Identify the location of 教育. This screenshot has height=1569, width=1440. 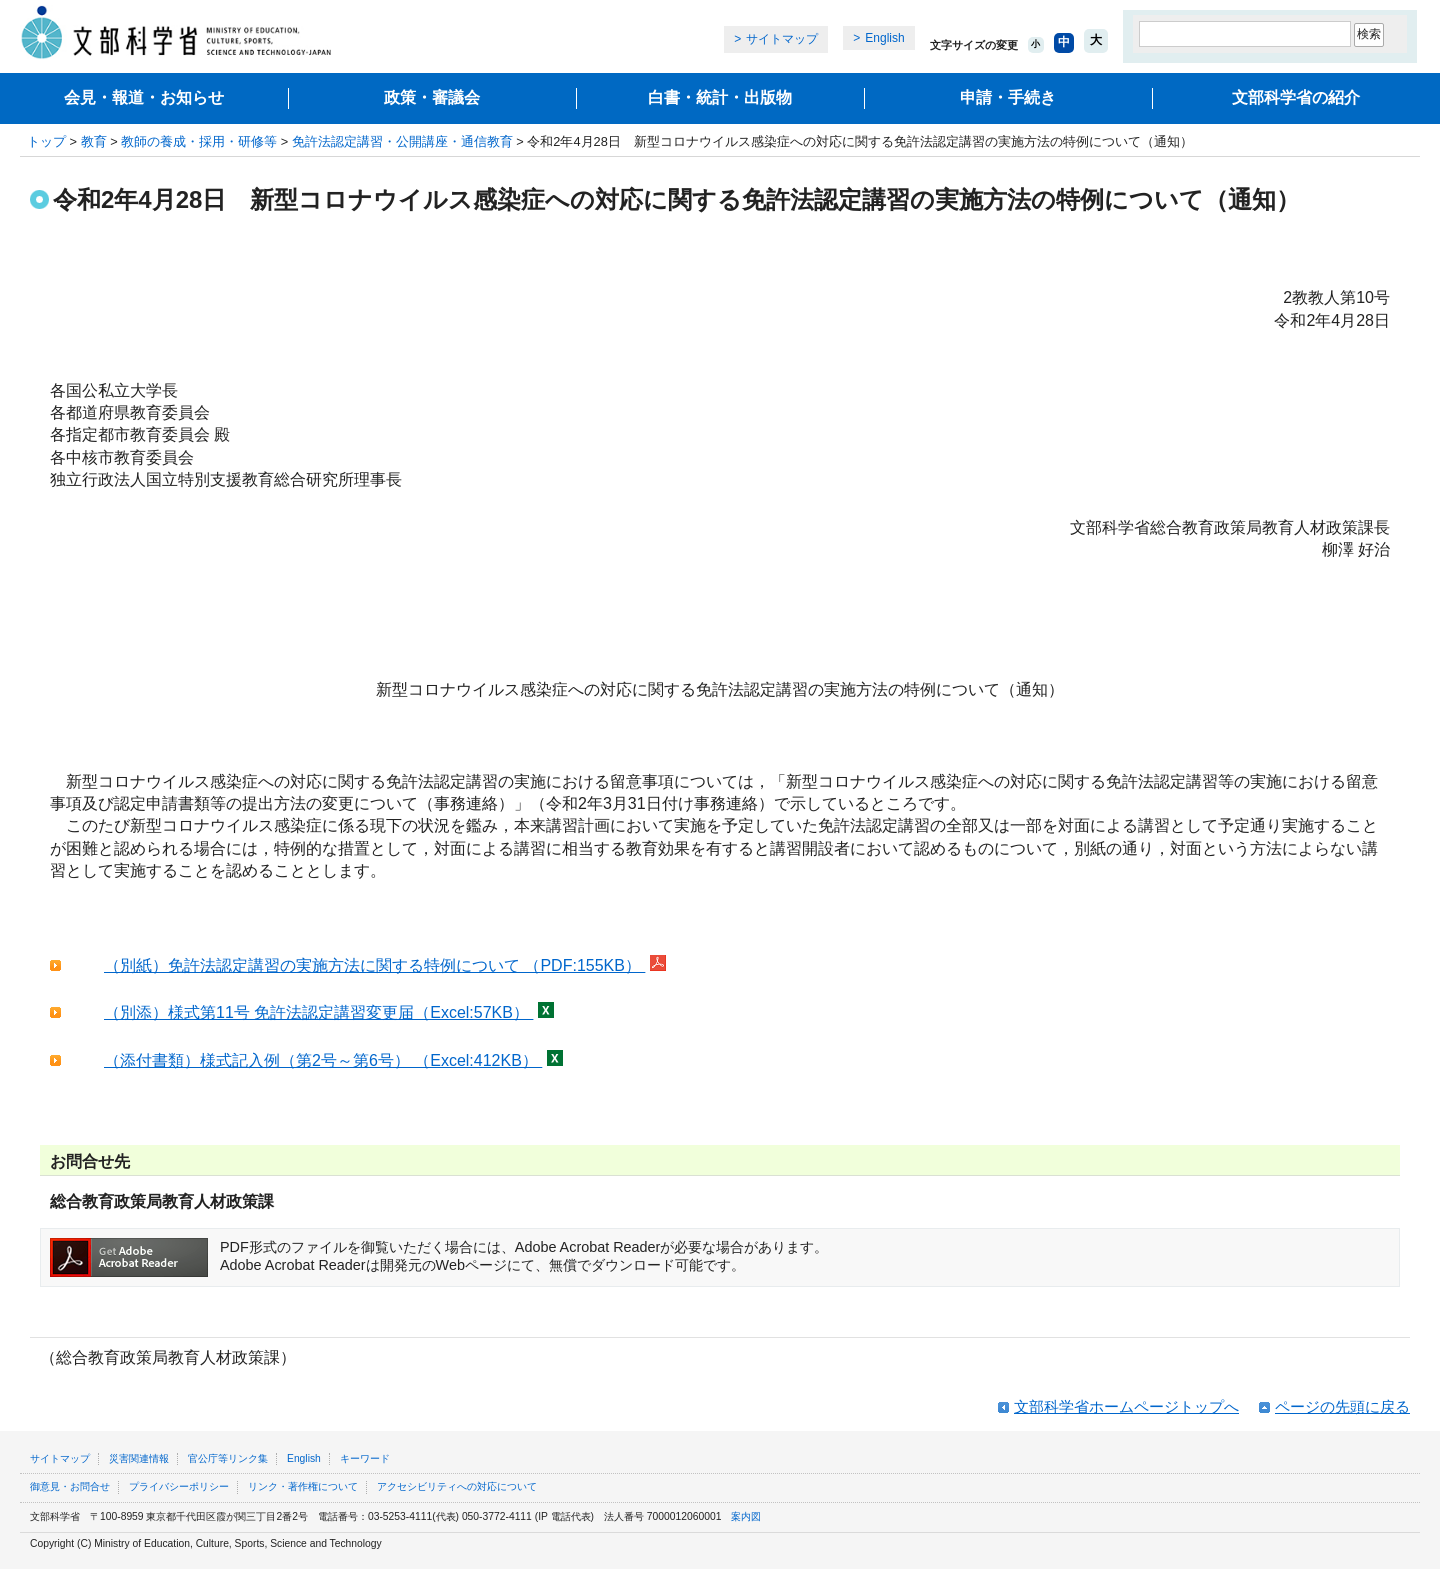
(94, 141).